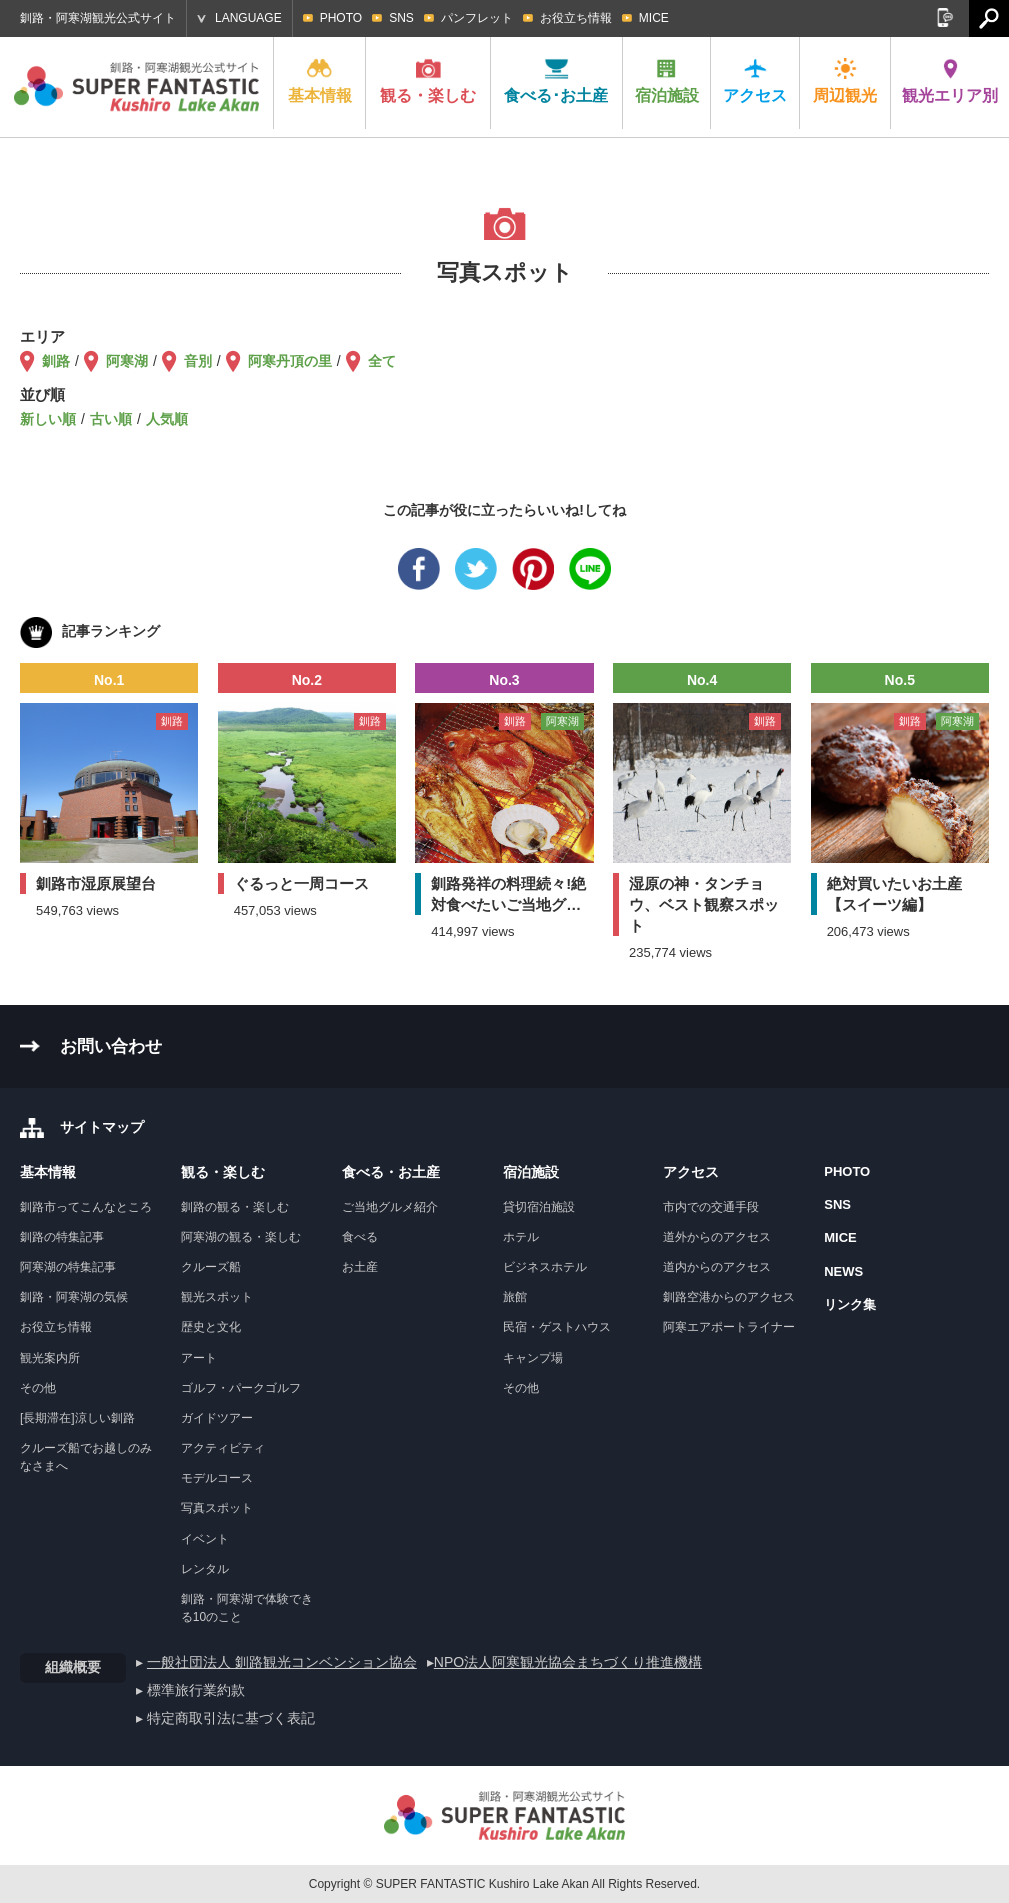  I want to click on PHOTO, so click(341, 18).